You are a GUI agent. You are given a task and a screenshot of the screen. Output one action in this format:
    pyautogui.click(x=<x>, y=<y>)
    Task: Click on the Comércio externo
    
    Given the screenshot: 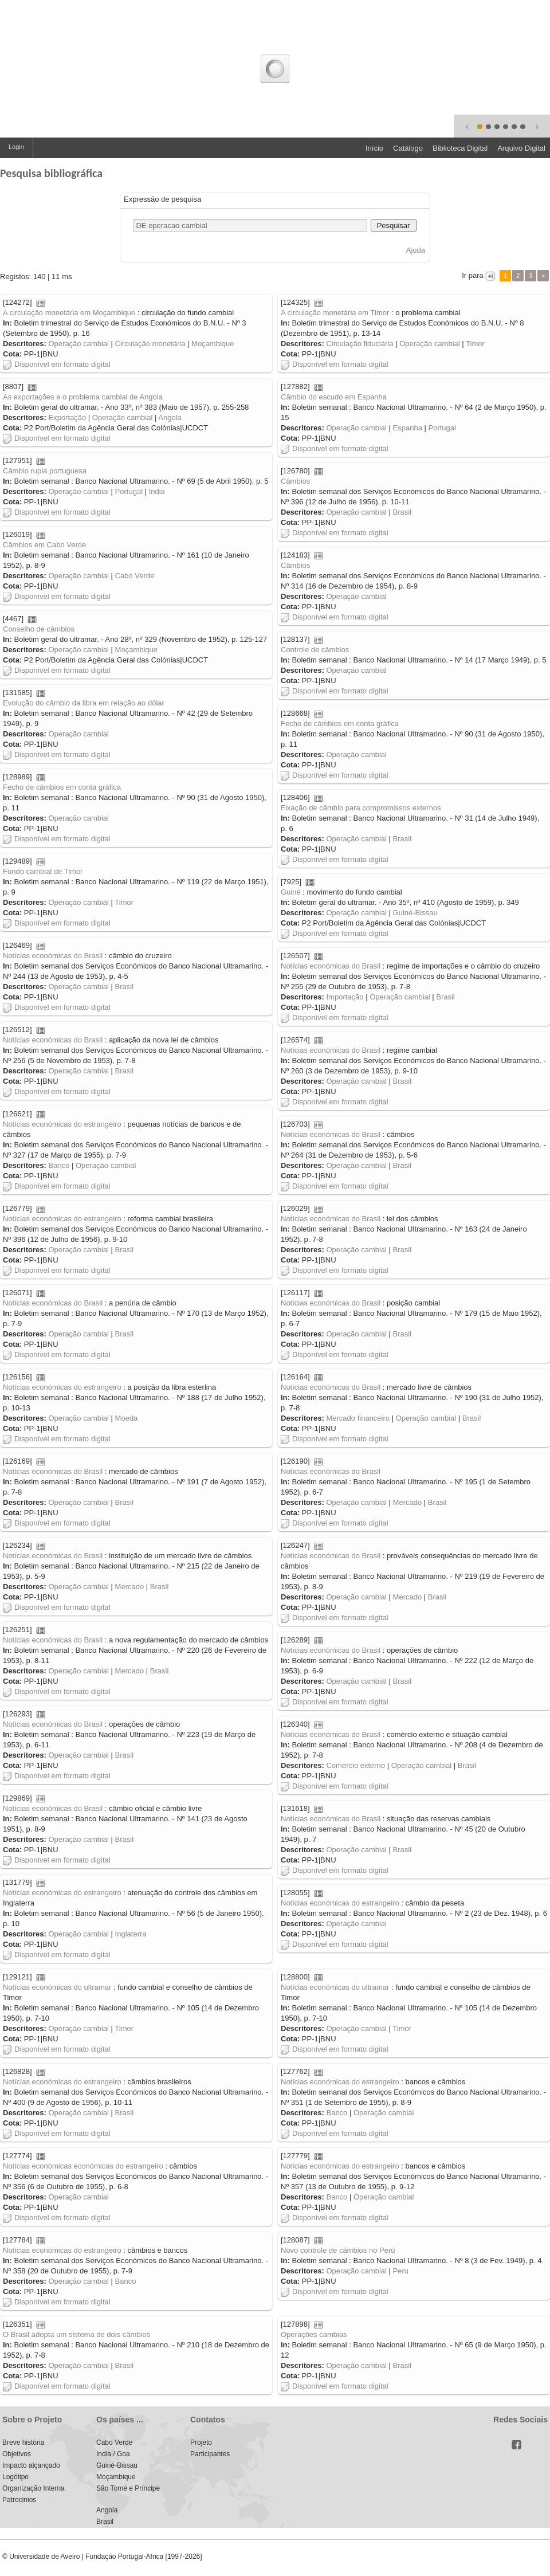 What is the action you would take?
    pyautogui.click(x=355, y=1765)
    